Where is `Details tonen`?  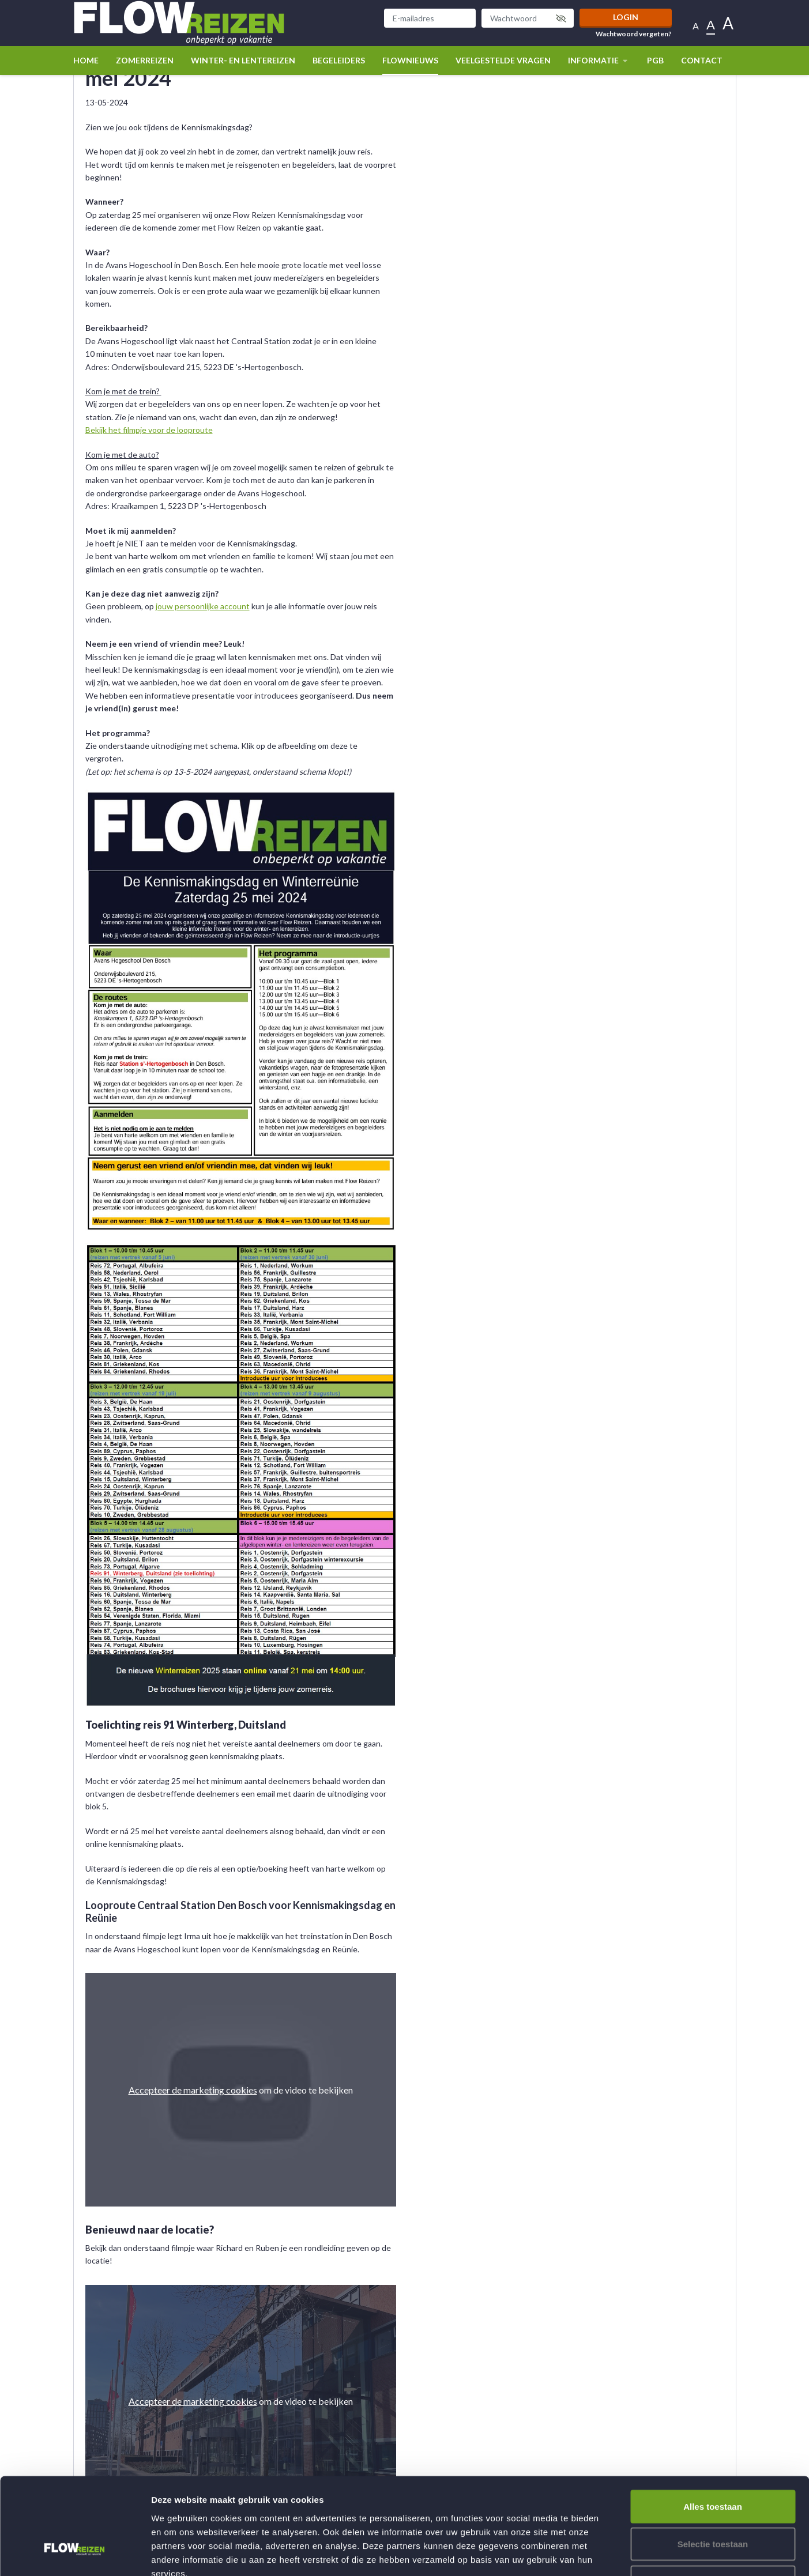
Details tonen is located at coordinates (623, 2553).